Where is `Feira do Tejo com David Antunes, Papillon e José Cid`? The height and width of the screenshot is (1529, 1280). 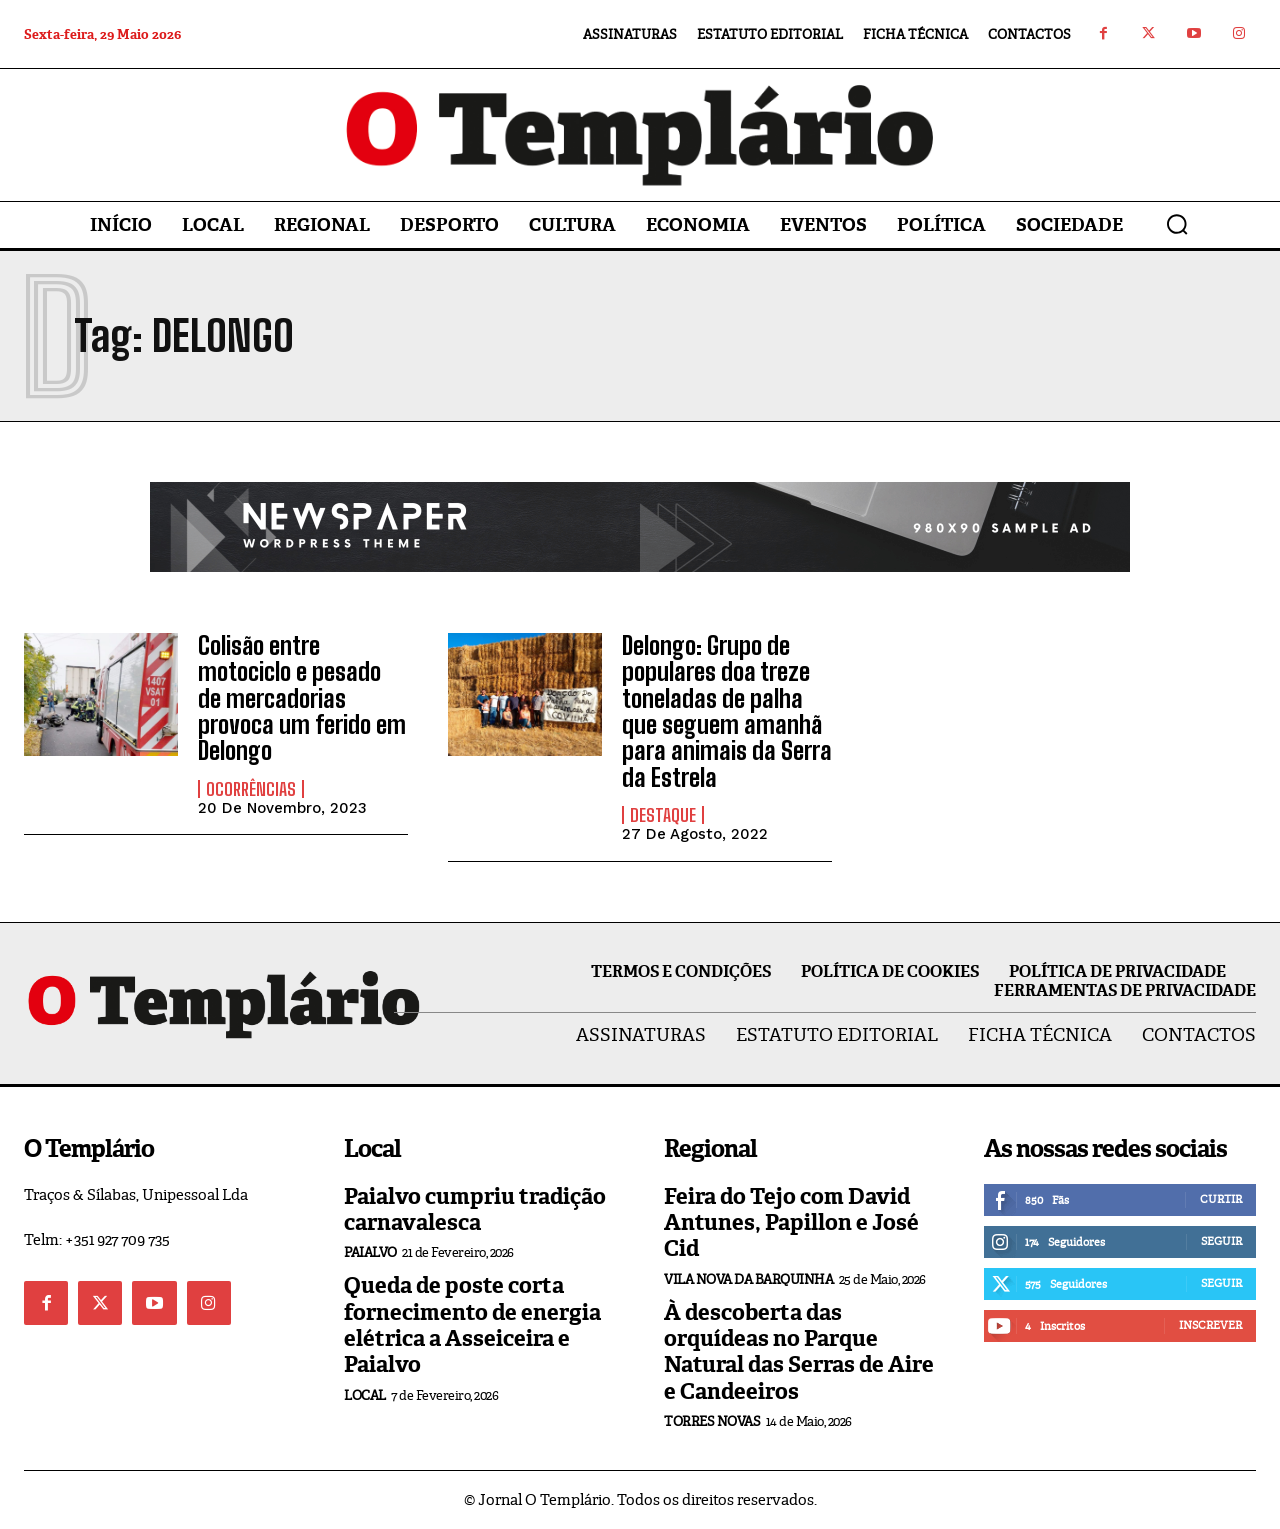 Feira do Tejo com David Antunes, Papillon e José Cid is located at coordinates (791, 1223).